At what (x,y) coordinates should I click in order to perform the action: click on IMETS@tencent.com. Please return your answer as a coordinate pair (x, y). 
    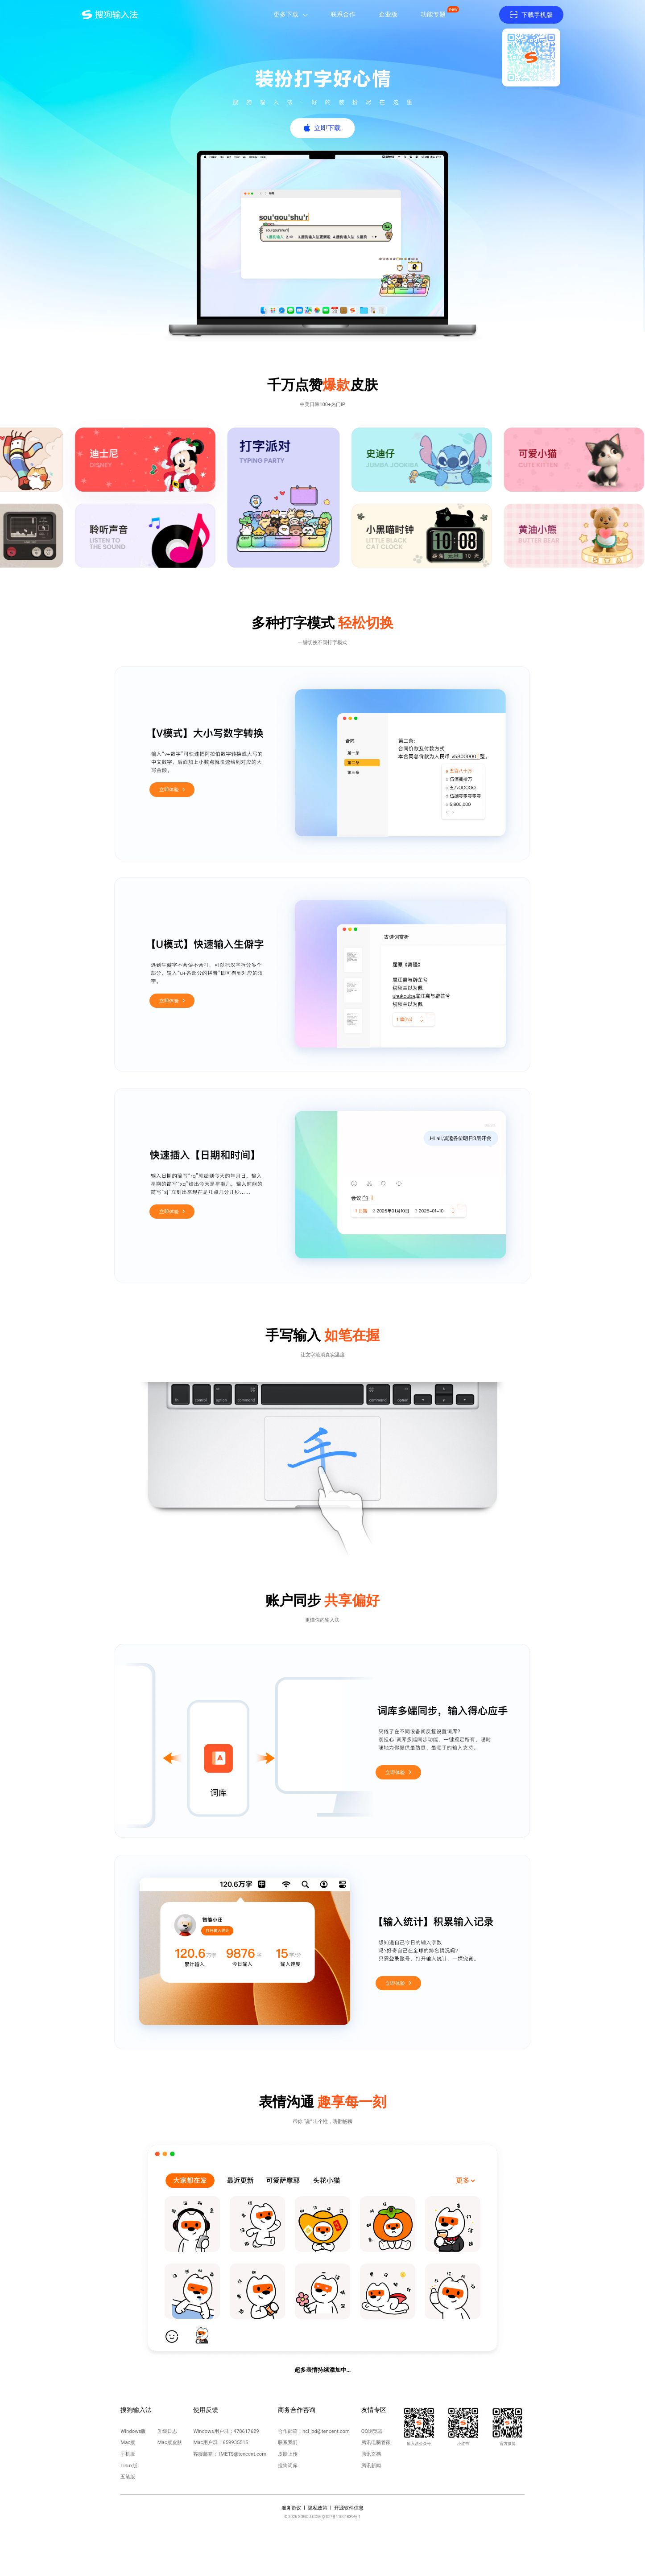
    Looking at the image, I should click on (242, 2454).